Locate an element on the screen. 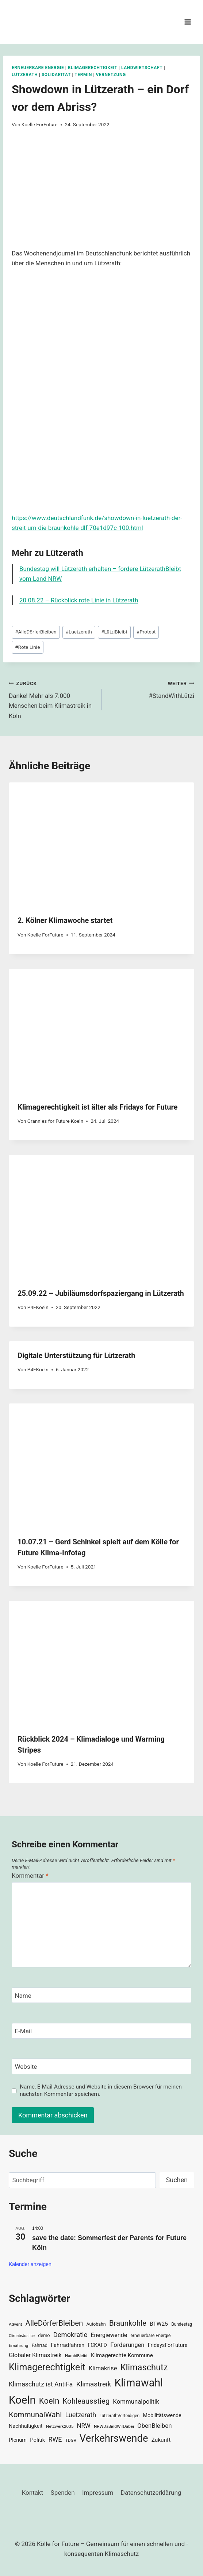 This screenshot has width=203, height=2576. LütziBleibt is located at coordinates (114, 632).